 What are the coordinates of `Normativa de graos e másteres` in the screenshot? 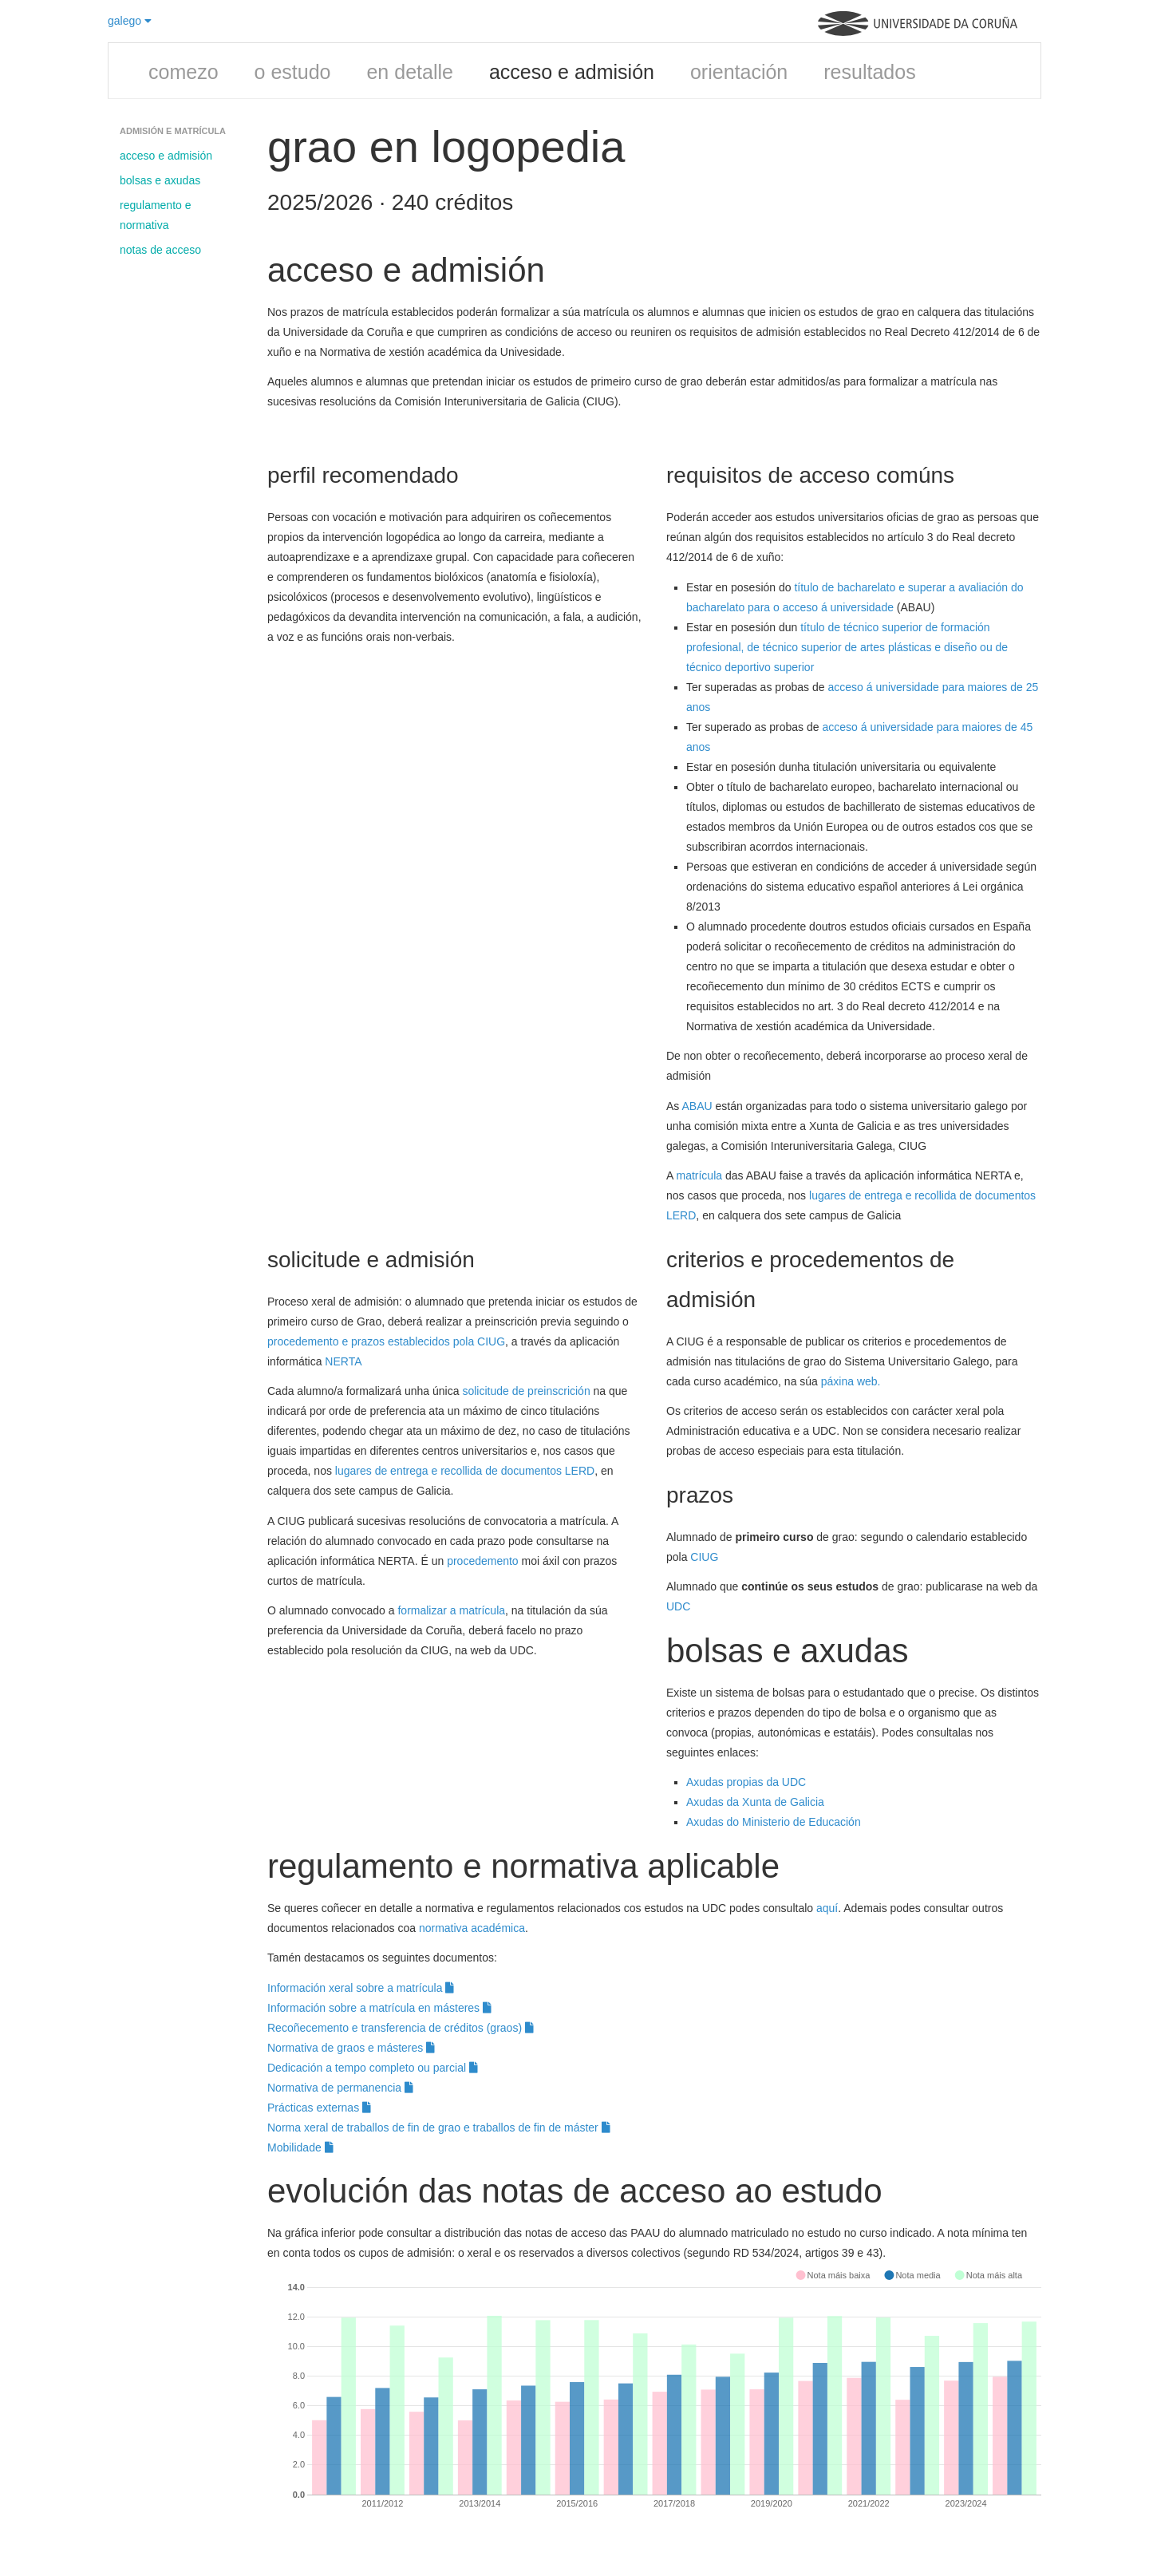 It's located at (351, 2047).